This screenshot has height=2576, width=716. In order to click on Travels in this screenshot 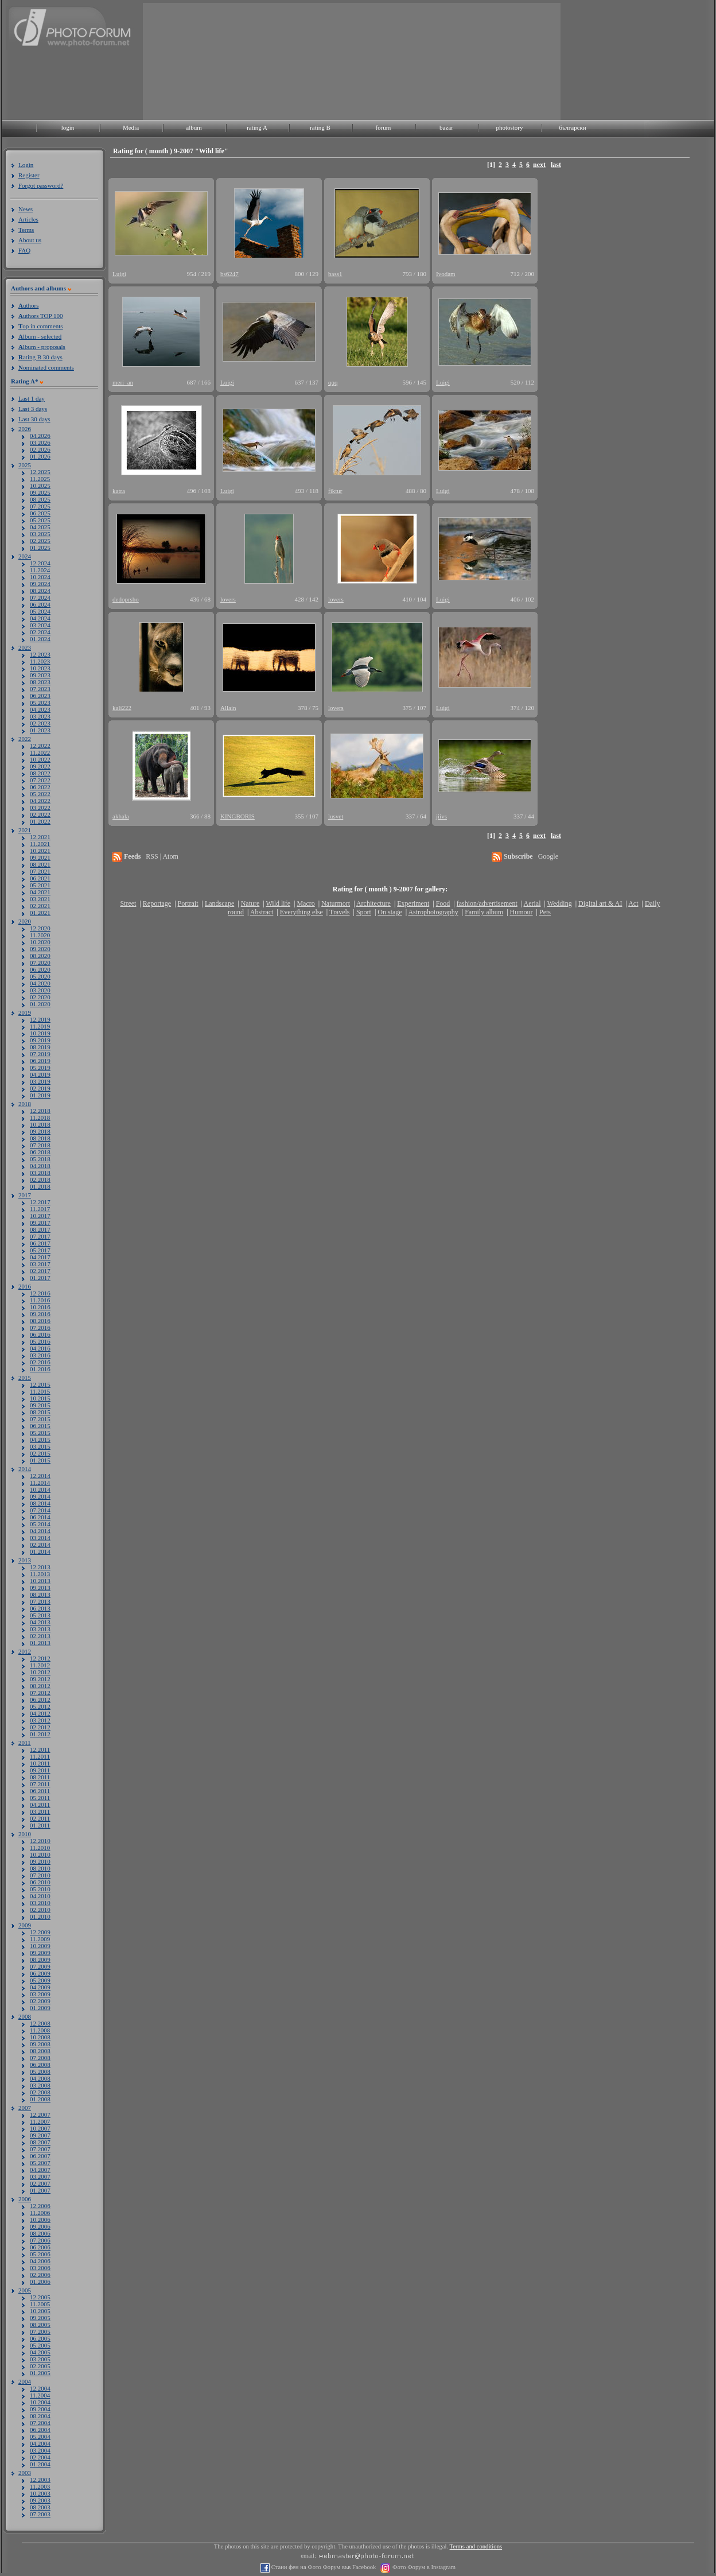, I will do `click(339, 912)`.